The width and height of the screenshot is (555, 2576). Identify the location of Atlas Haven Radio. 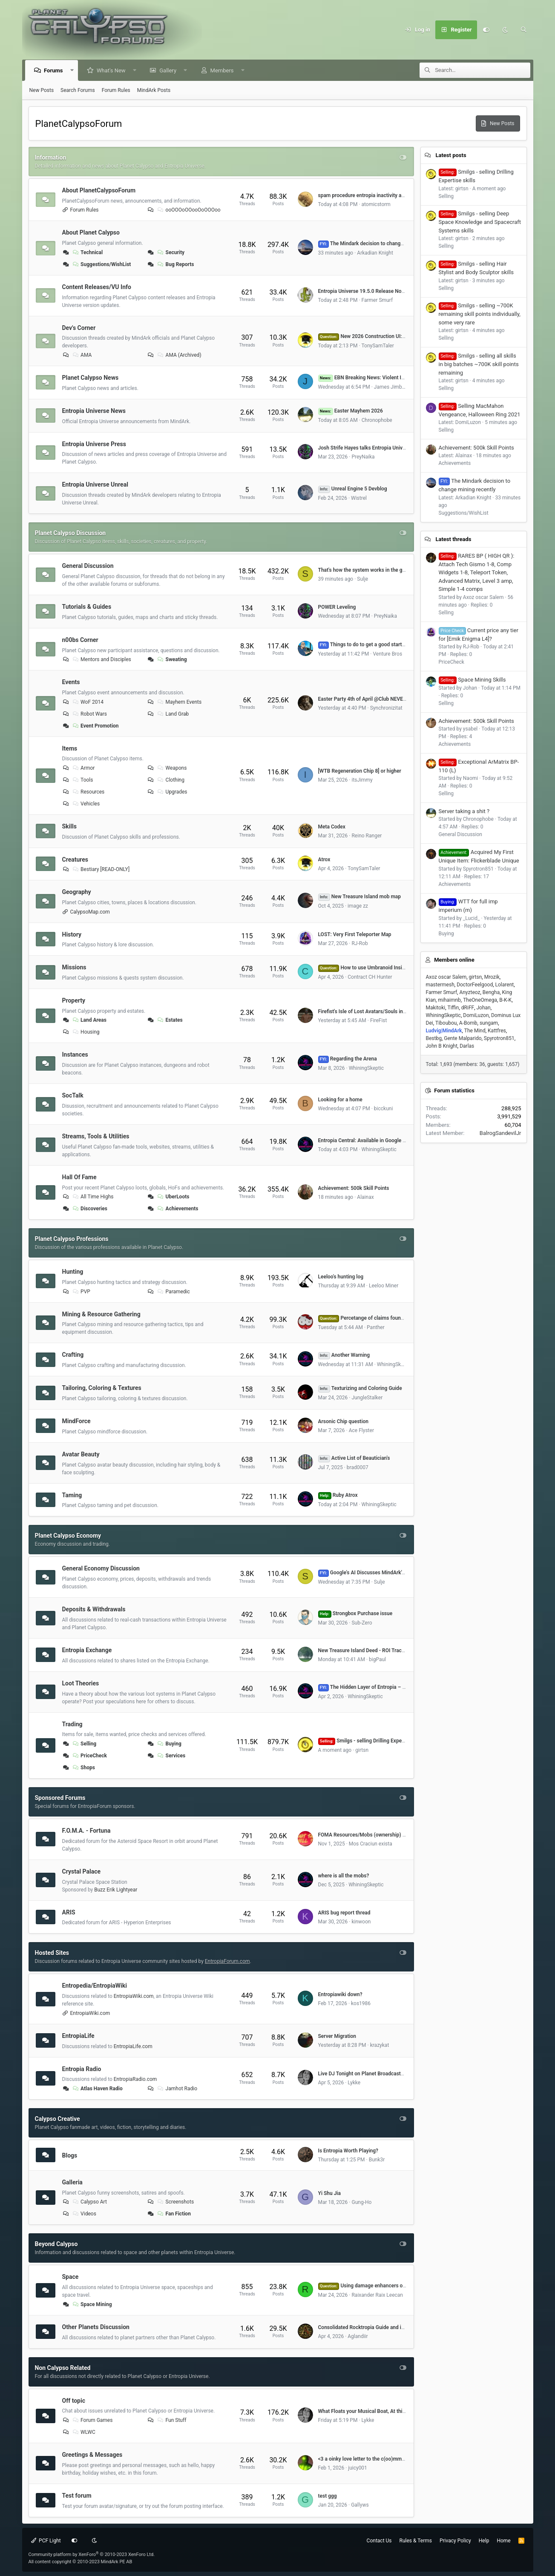
(97, 2089).